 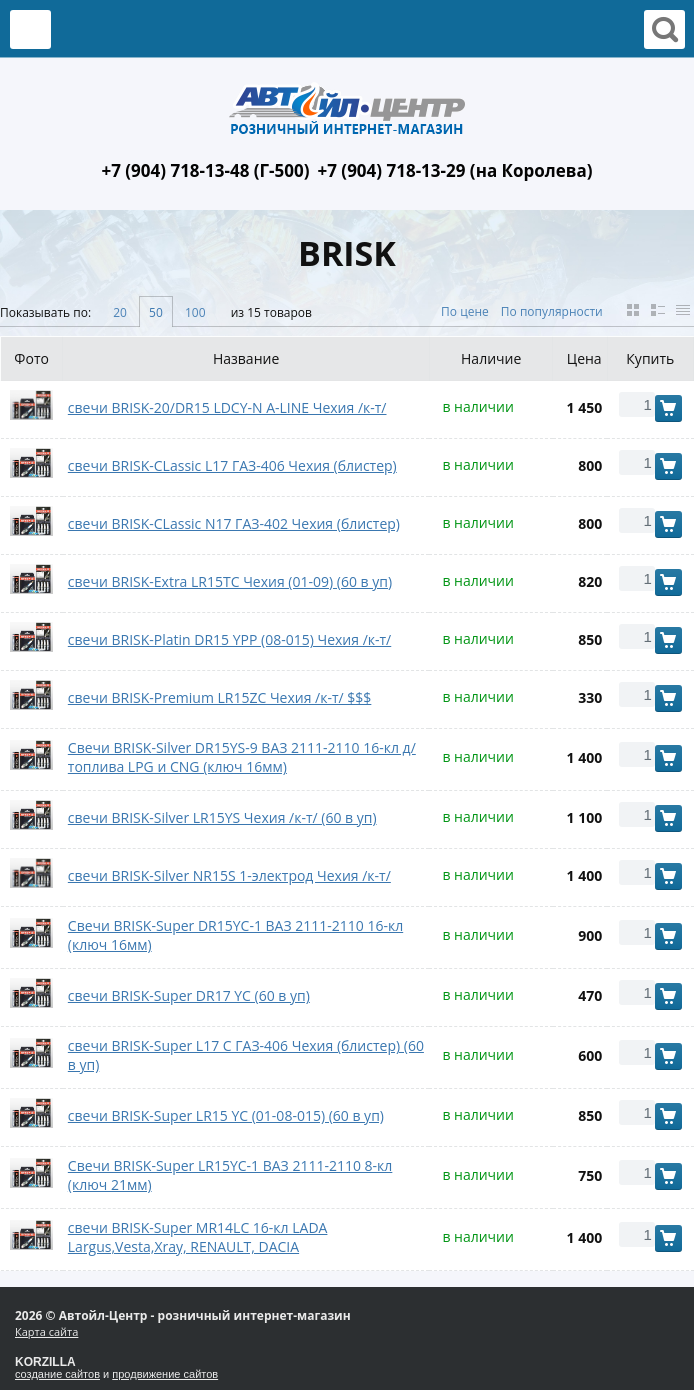 I want to click on свечи BRISK-Premium LR15ZC Чехия /к-т/ $$$, so click(x=220, y=697).